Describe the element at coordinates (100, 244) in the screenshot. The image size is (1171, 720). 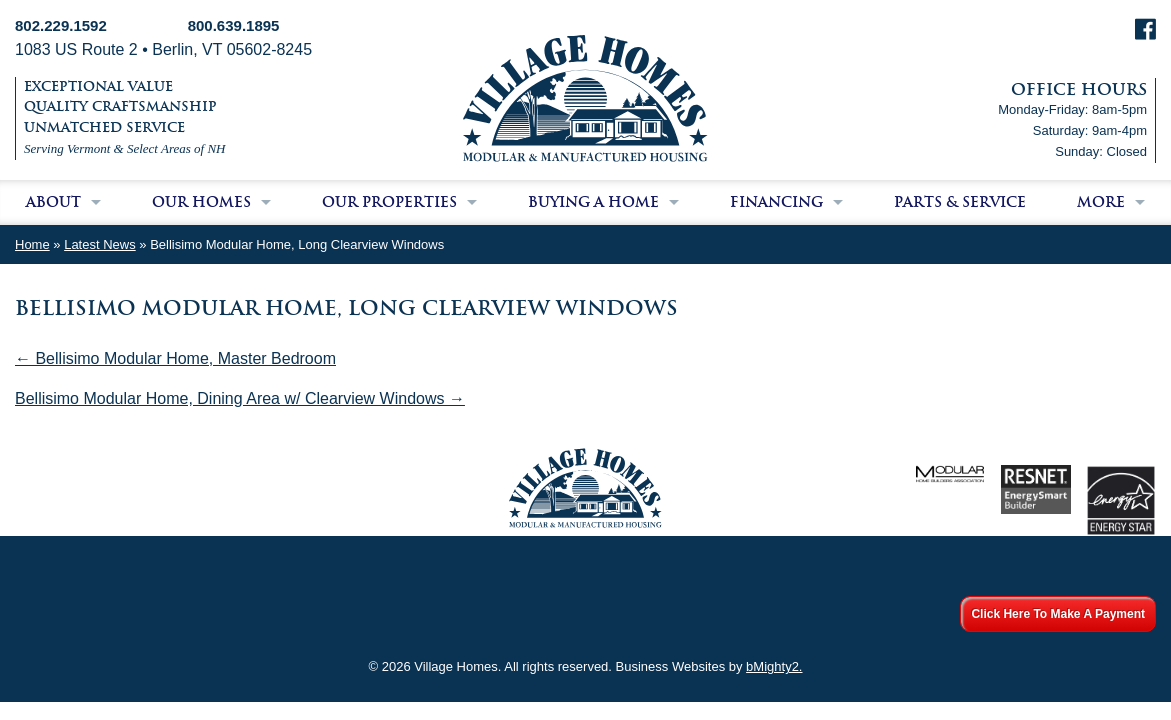
I see `Latest News` at that location.